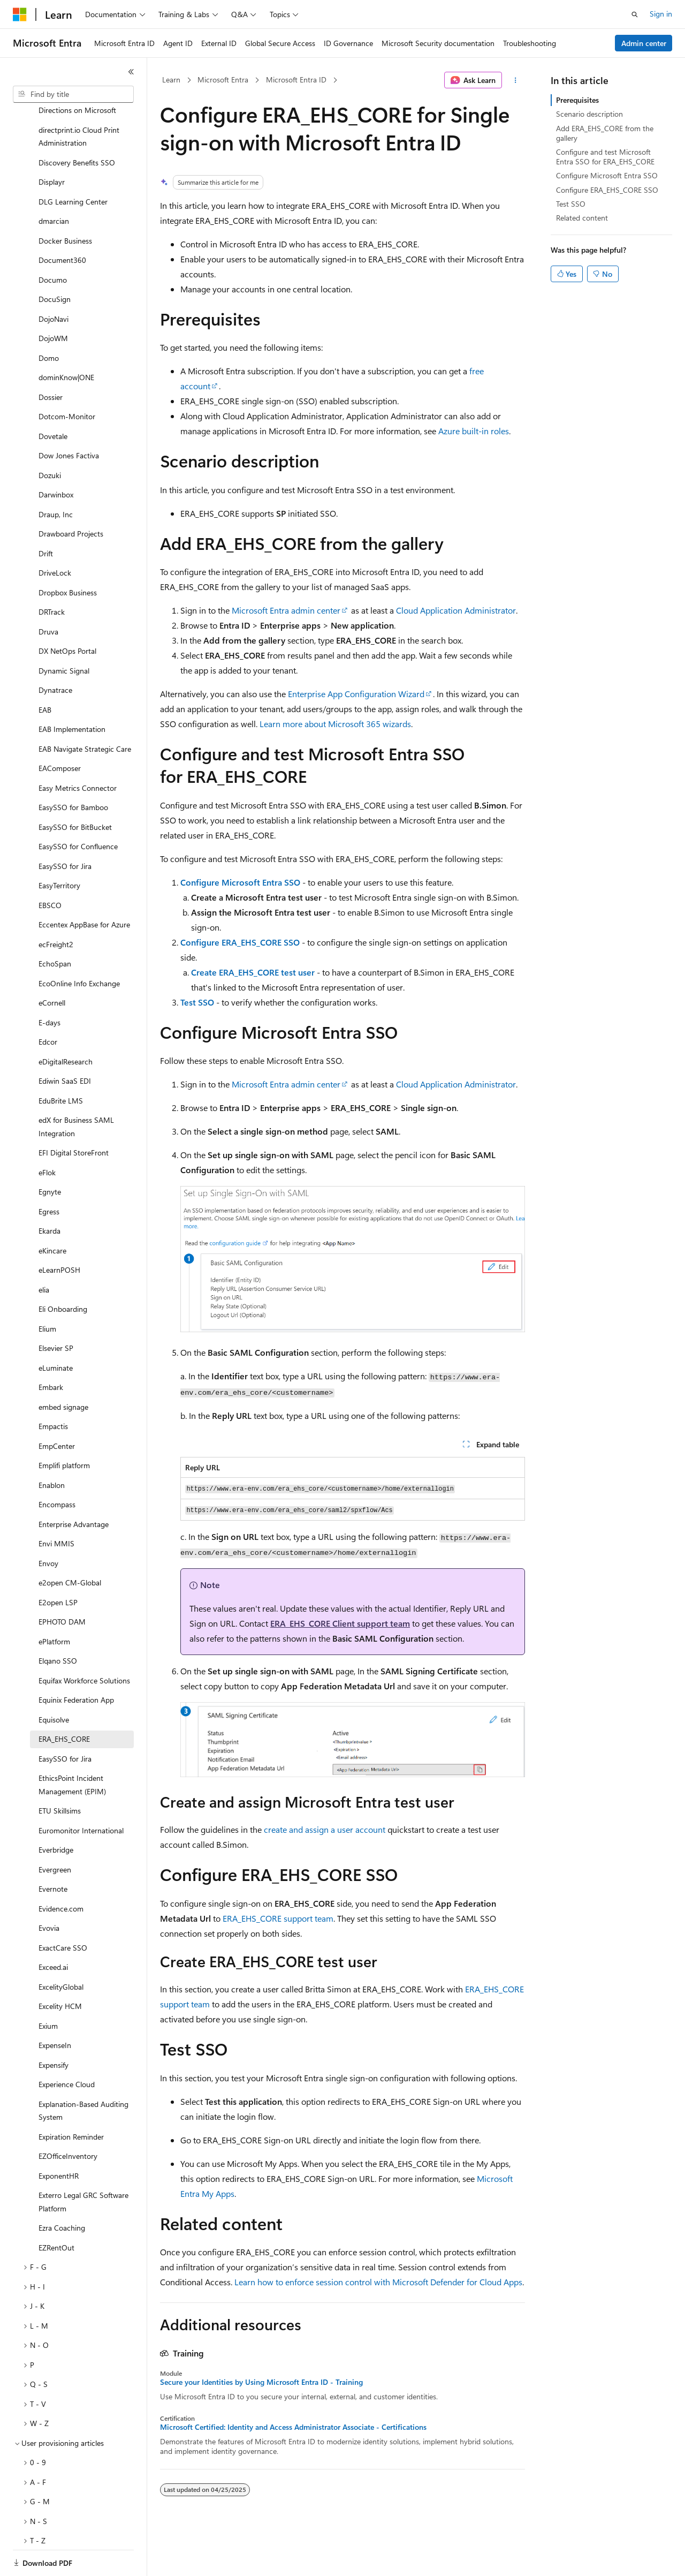 The height and width of the screenshot is (2576, 685). What do you see at coordinates (324, 1829) in the screenshot?
I see `create and assign a user account` at bounding box center [324, 1829].